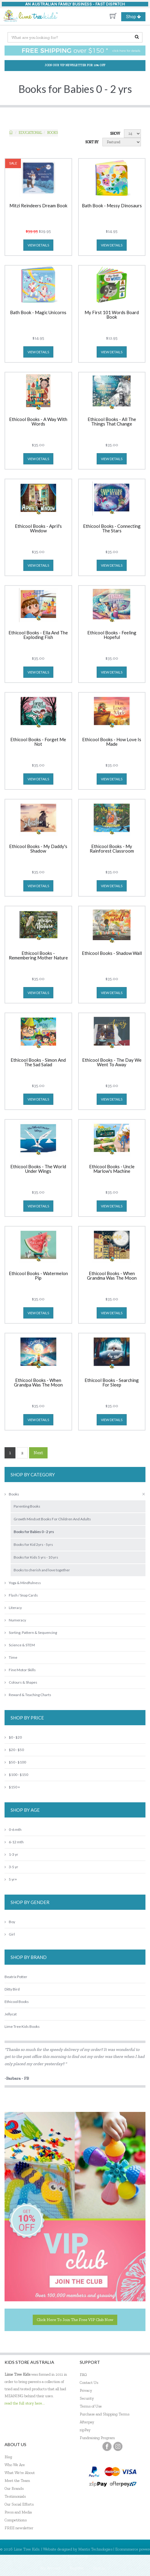  Describe the element at coordinates (38, 1382) in the screenshot. I see `Ethicool Books - When Grandpa Was The Moon` at that location.